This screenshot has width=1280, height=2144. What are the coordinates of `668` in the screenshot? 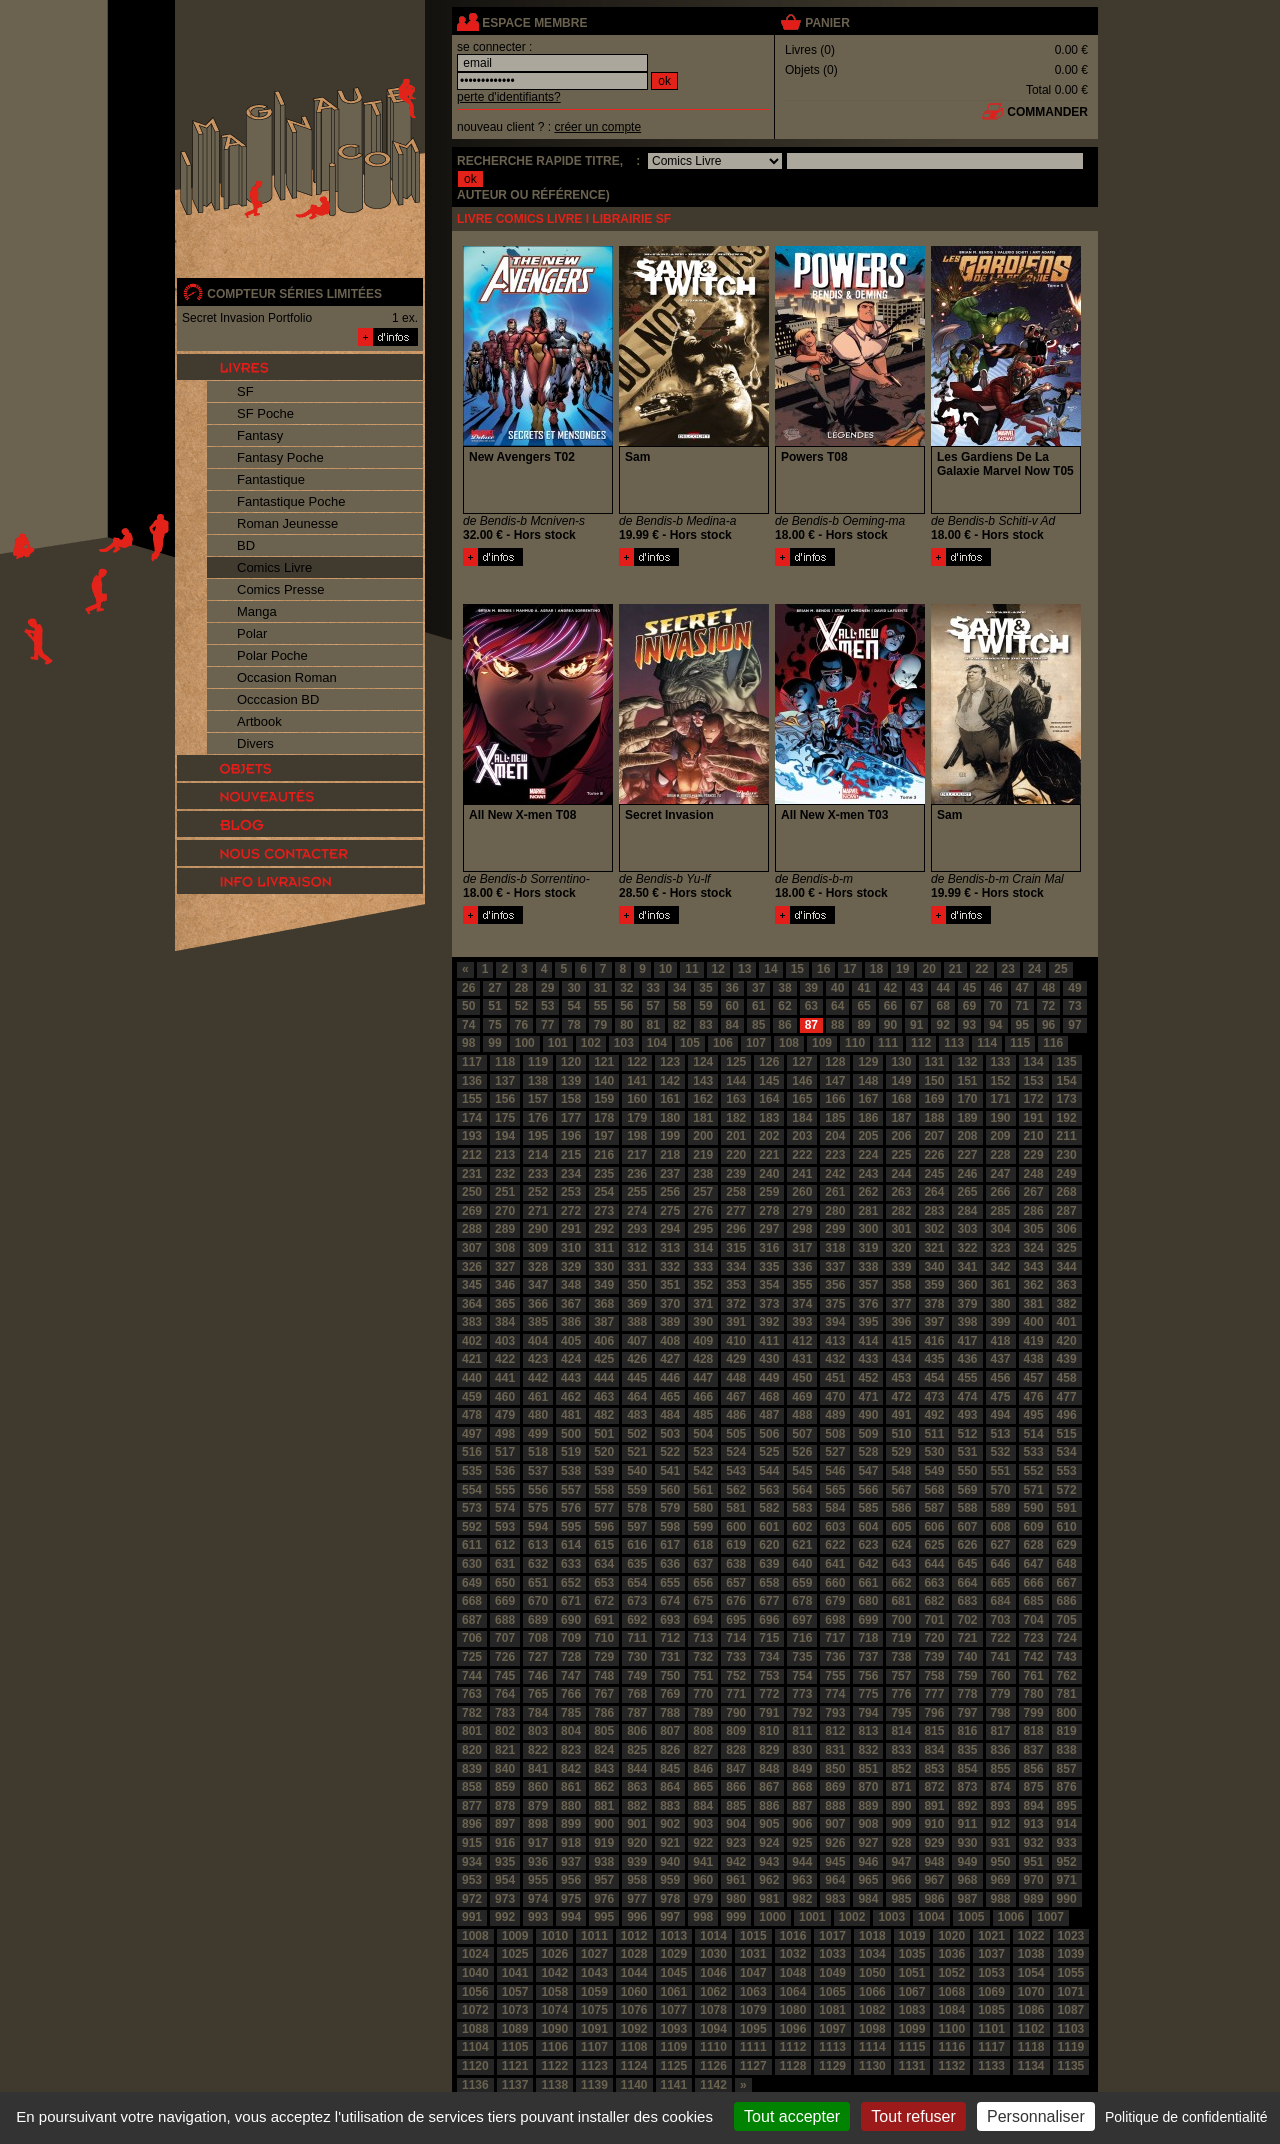 It's located at (472, 1601).